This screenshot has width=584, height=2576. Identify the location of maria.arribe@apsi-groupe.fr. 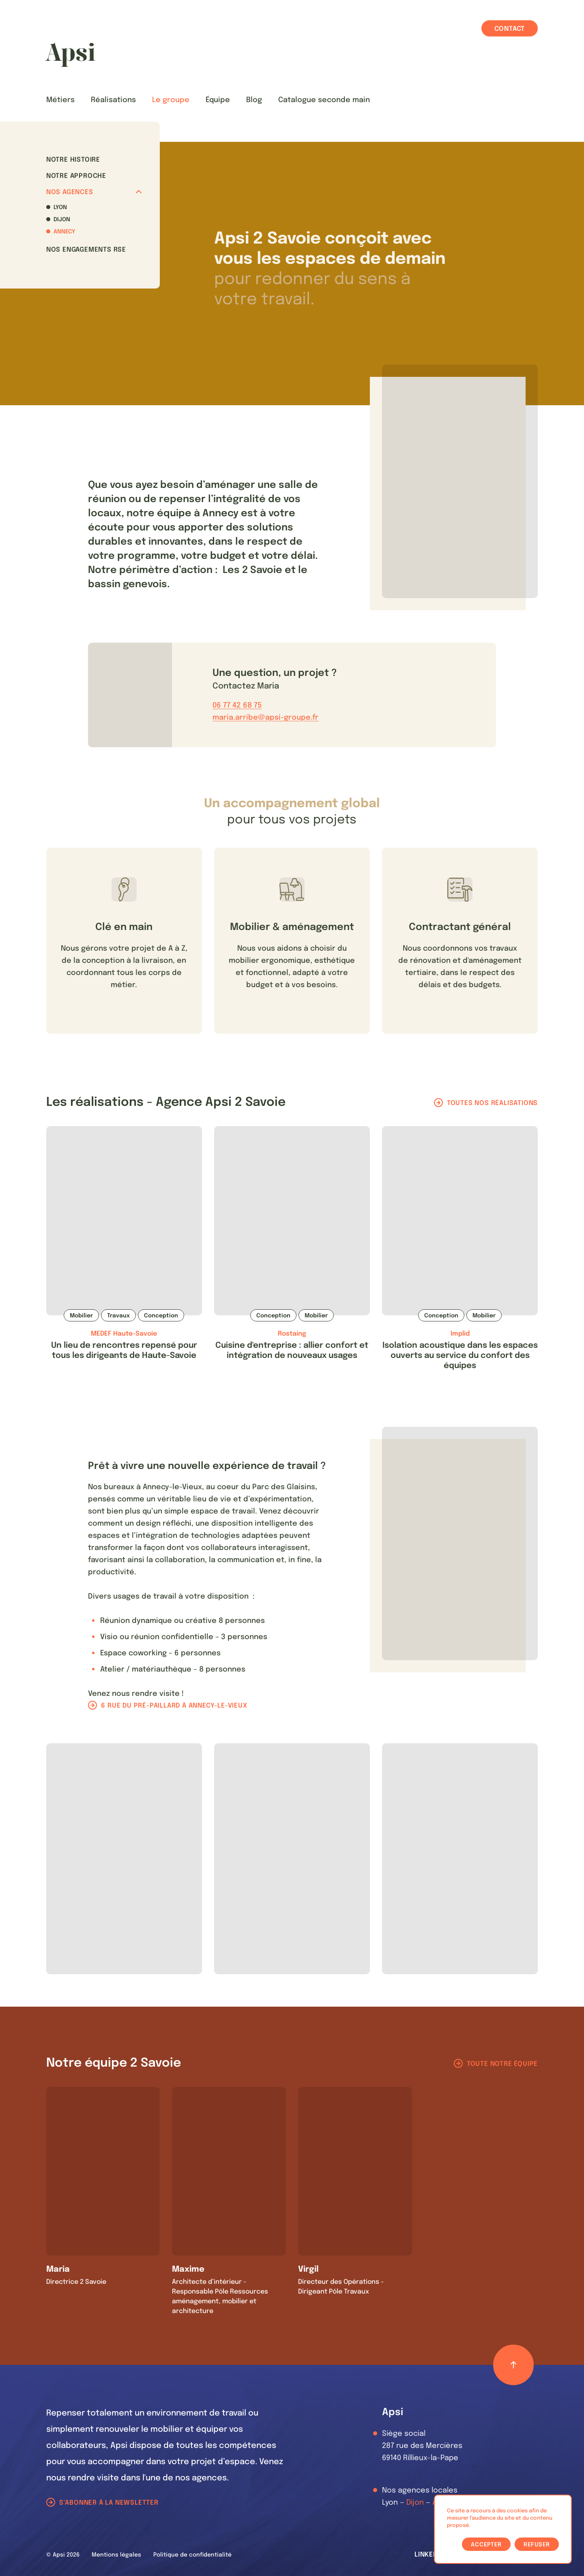
(265, 717).